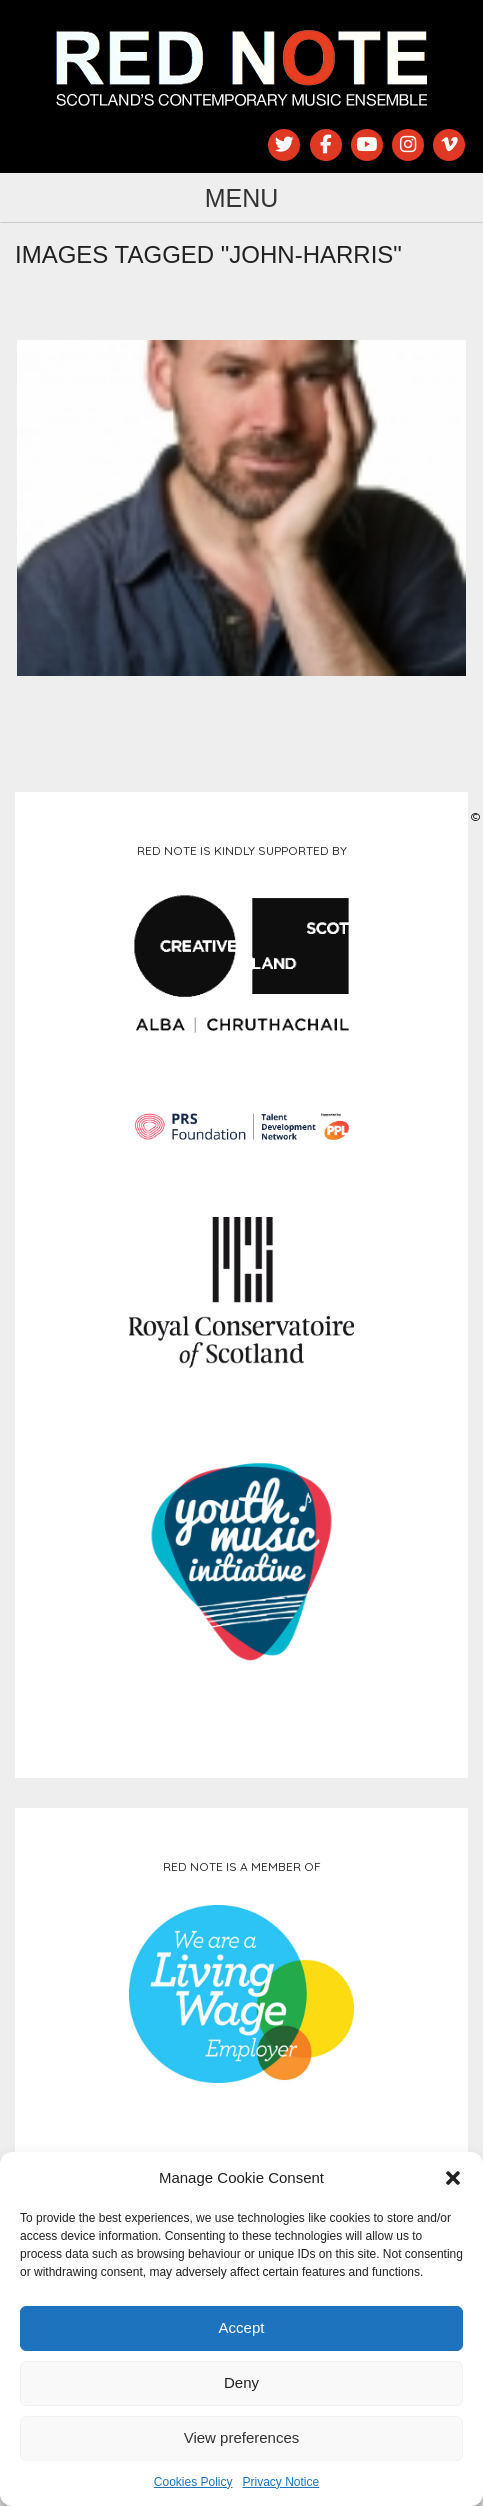  I want to click on [button], so click(453, 2178).